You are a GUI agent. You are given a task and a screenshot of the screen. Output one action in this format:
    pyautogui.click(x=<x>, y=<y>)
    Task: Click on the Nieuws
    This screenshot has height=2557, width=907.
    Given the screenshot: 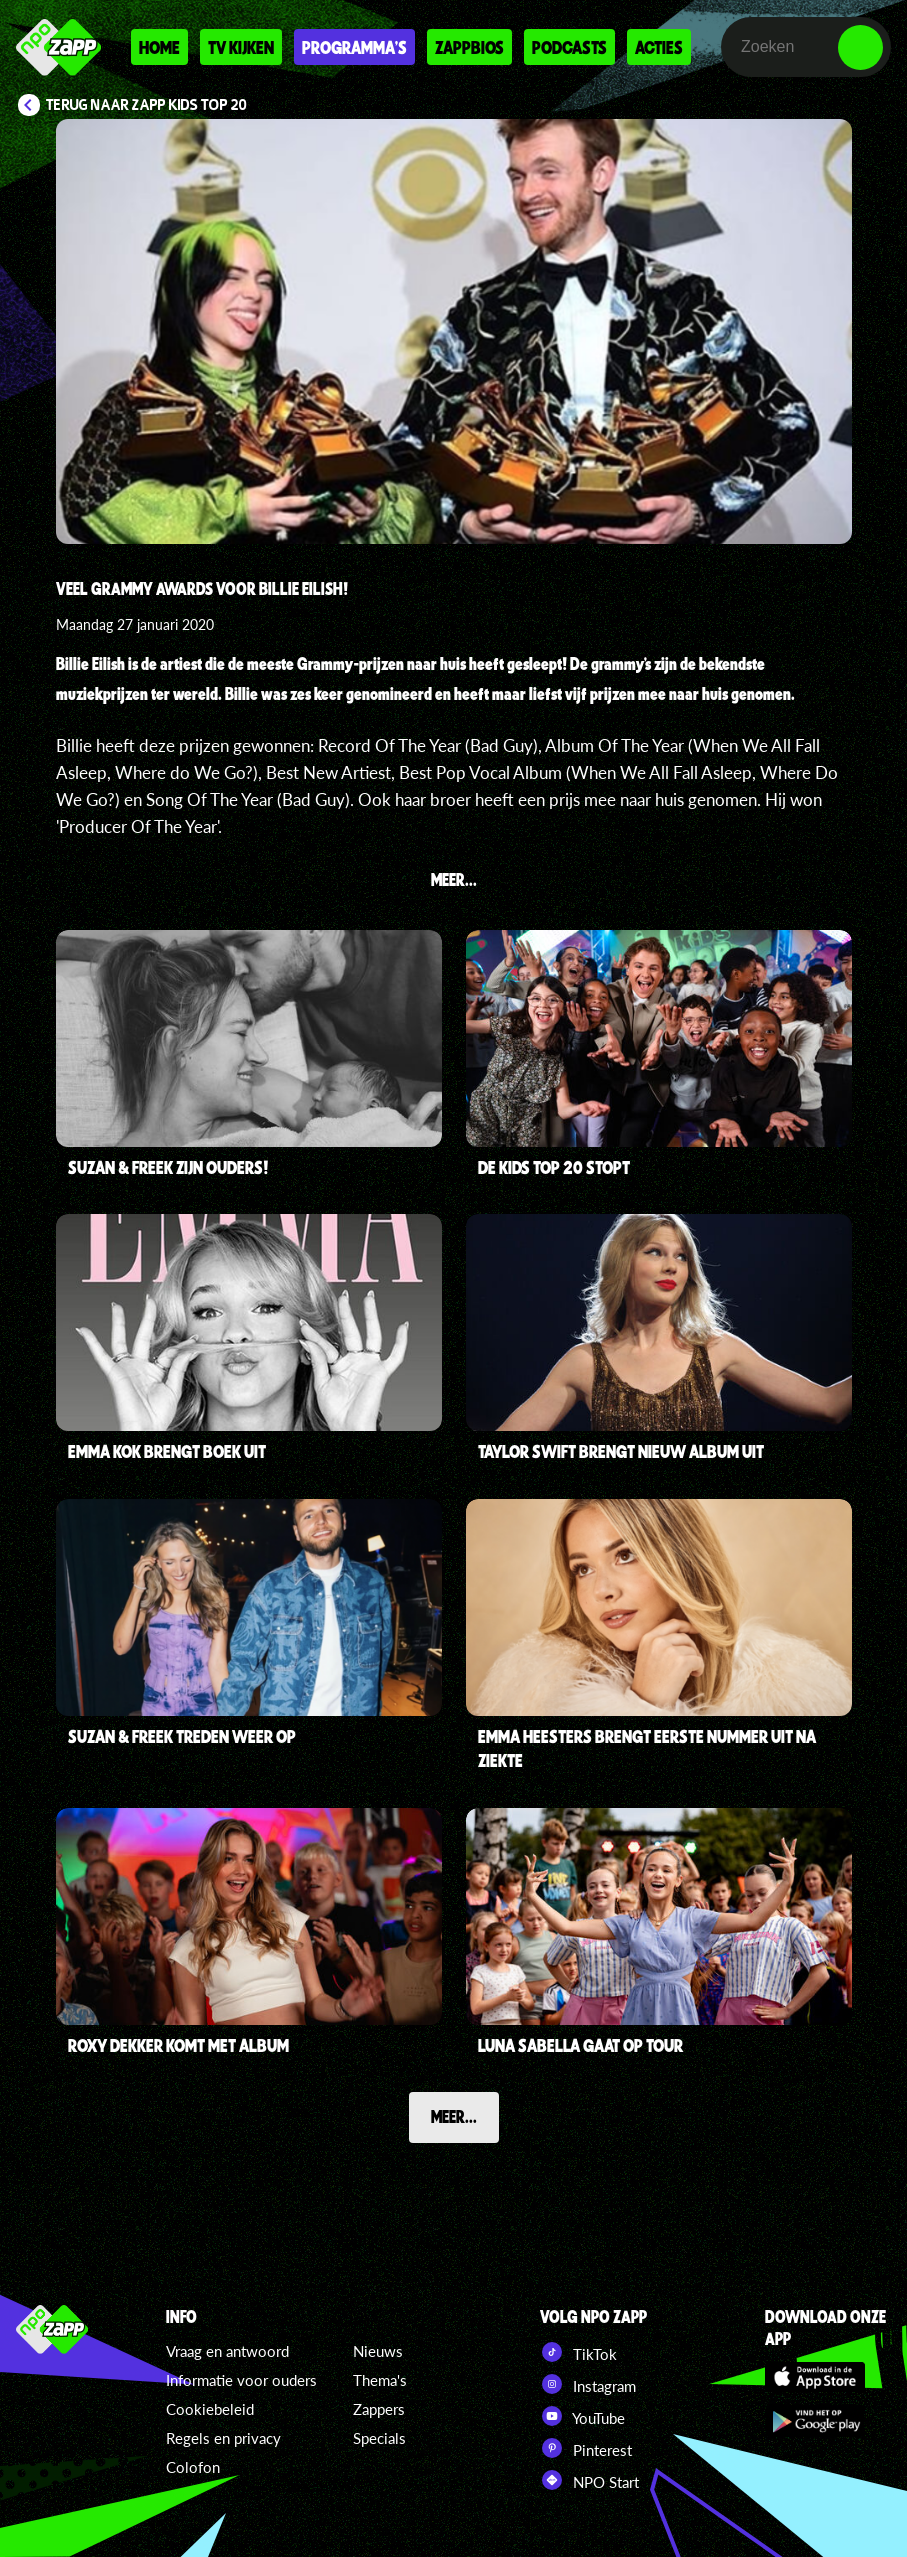 What is the action you would take?
    pyautogui.click(x=378, y=2351)
    